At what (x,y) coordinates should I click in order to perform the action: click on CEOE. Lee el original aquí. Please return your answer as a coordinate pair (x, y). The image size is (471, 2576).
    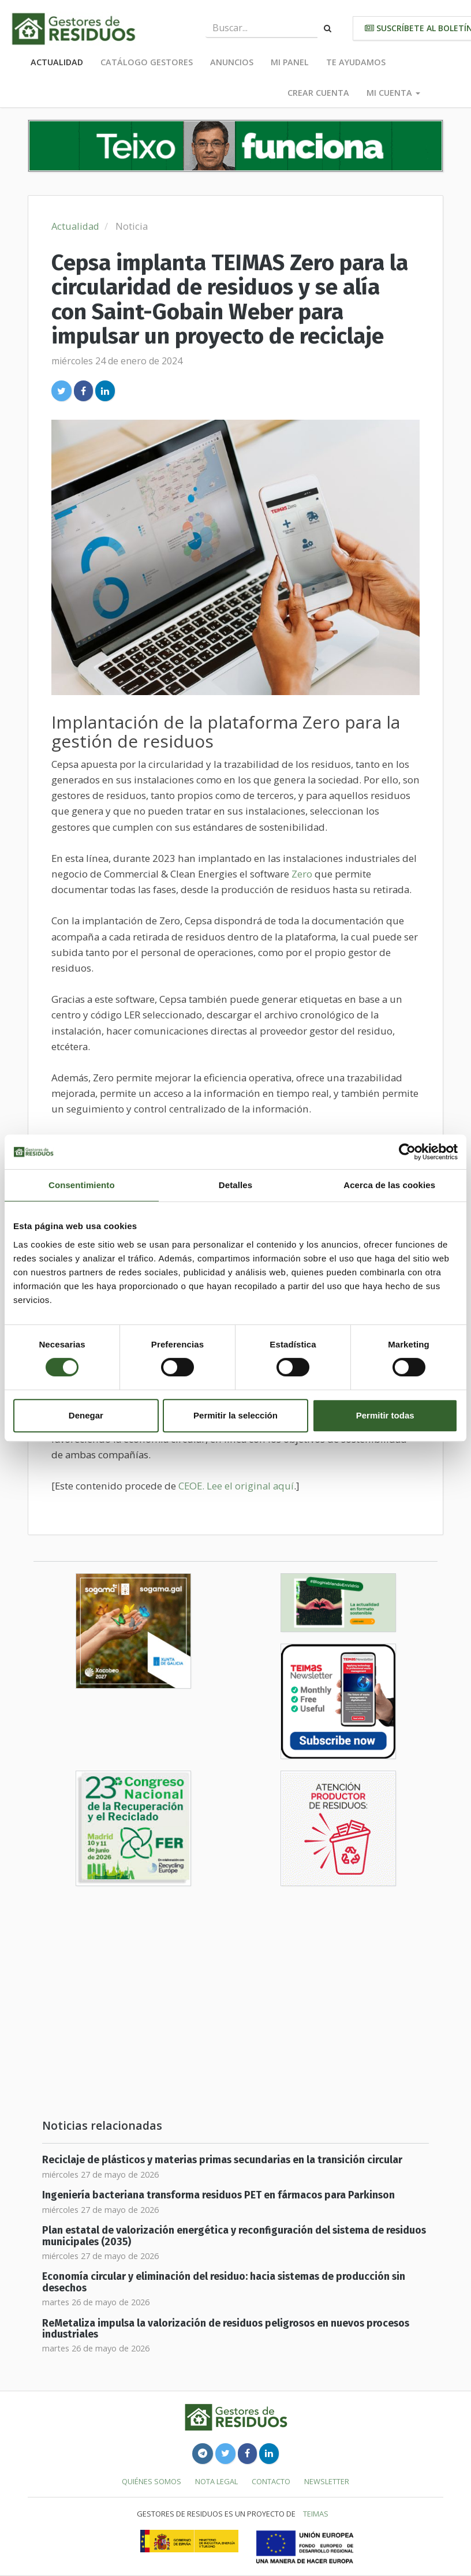
    Looking at the image, I should click on (236, 1485).